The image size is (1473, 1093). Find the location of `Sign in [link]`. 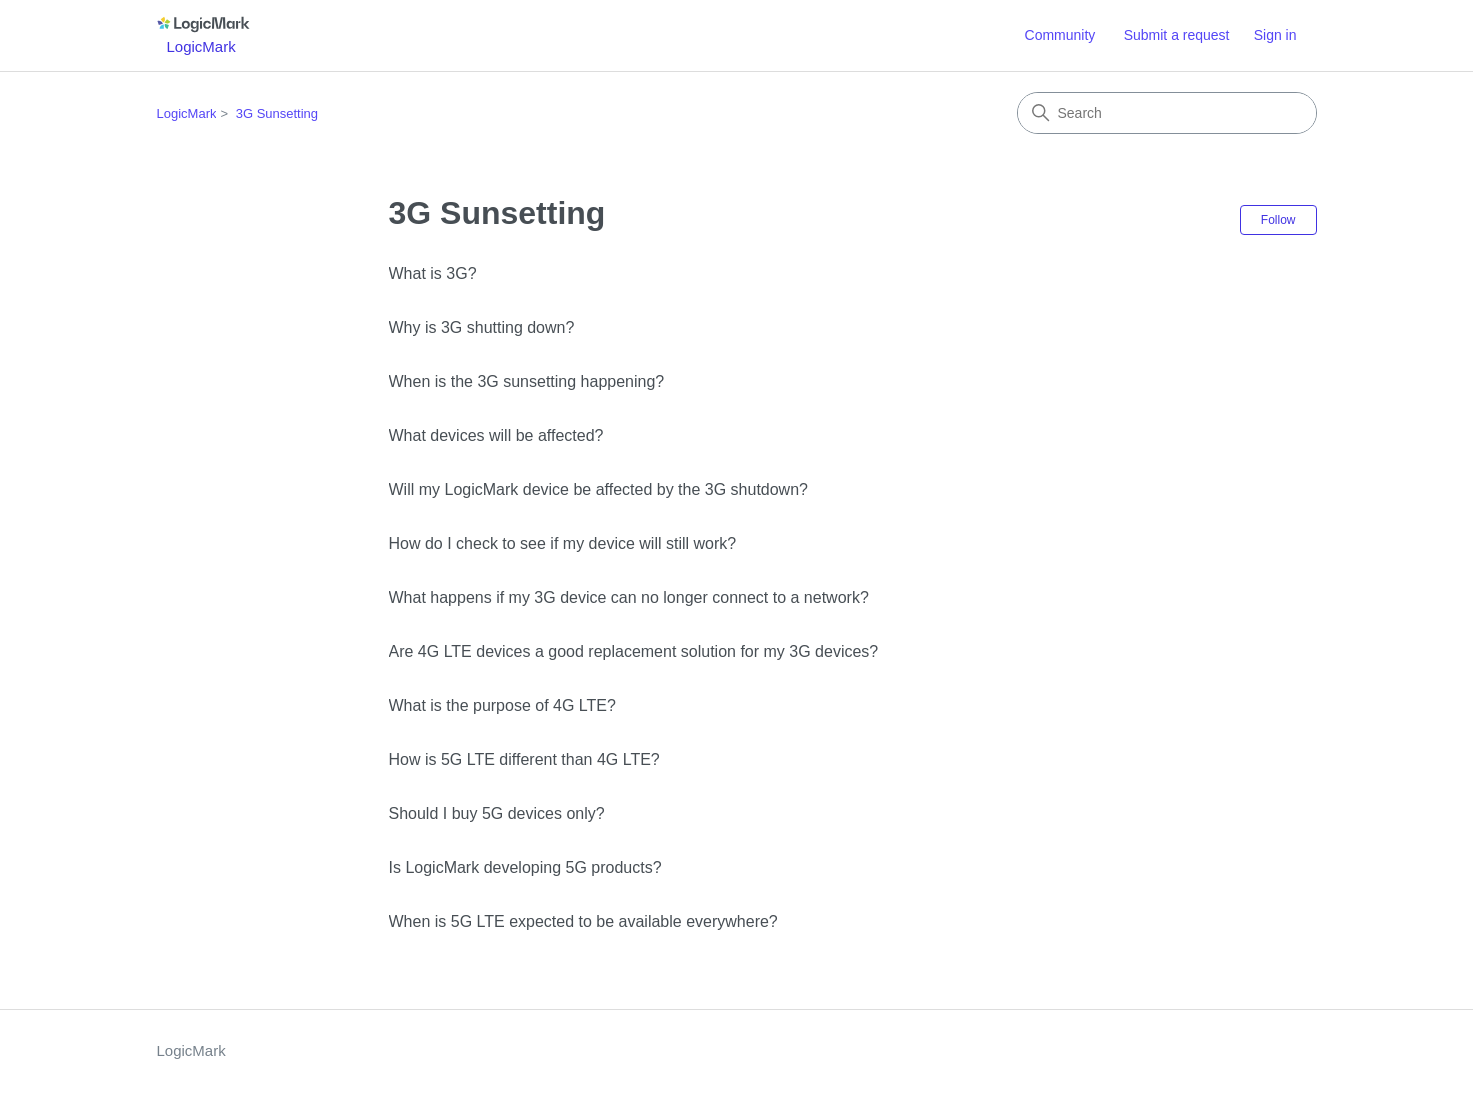

Sign in [link] is located at coordinates (1275, 35).